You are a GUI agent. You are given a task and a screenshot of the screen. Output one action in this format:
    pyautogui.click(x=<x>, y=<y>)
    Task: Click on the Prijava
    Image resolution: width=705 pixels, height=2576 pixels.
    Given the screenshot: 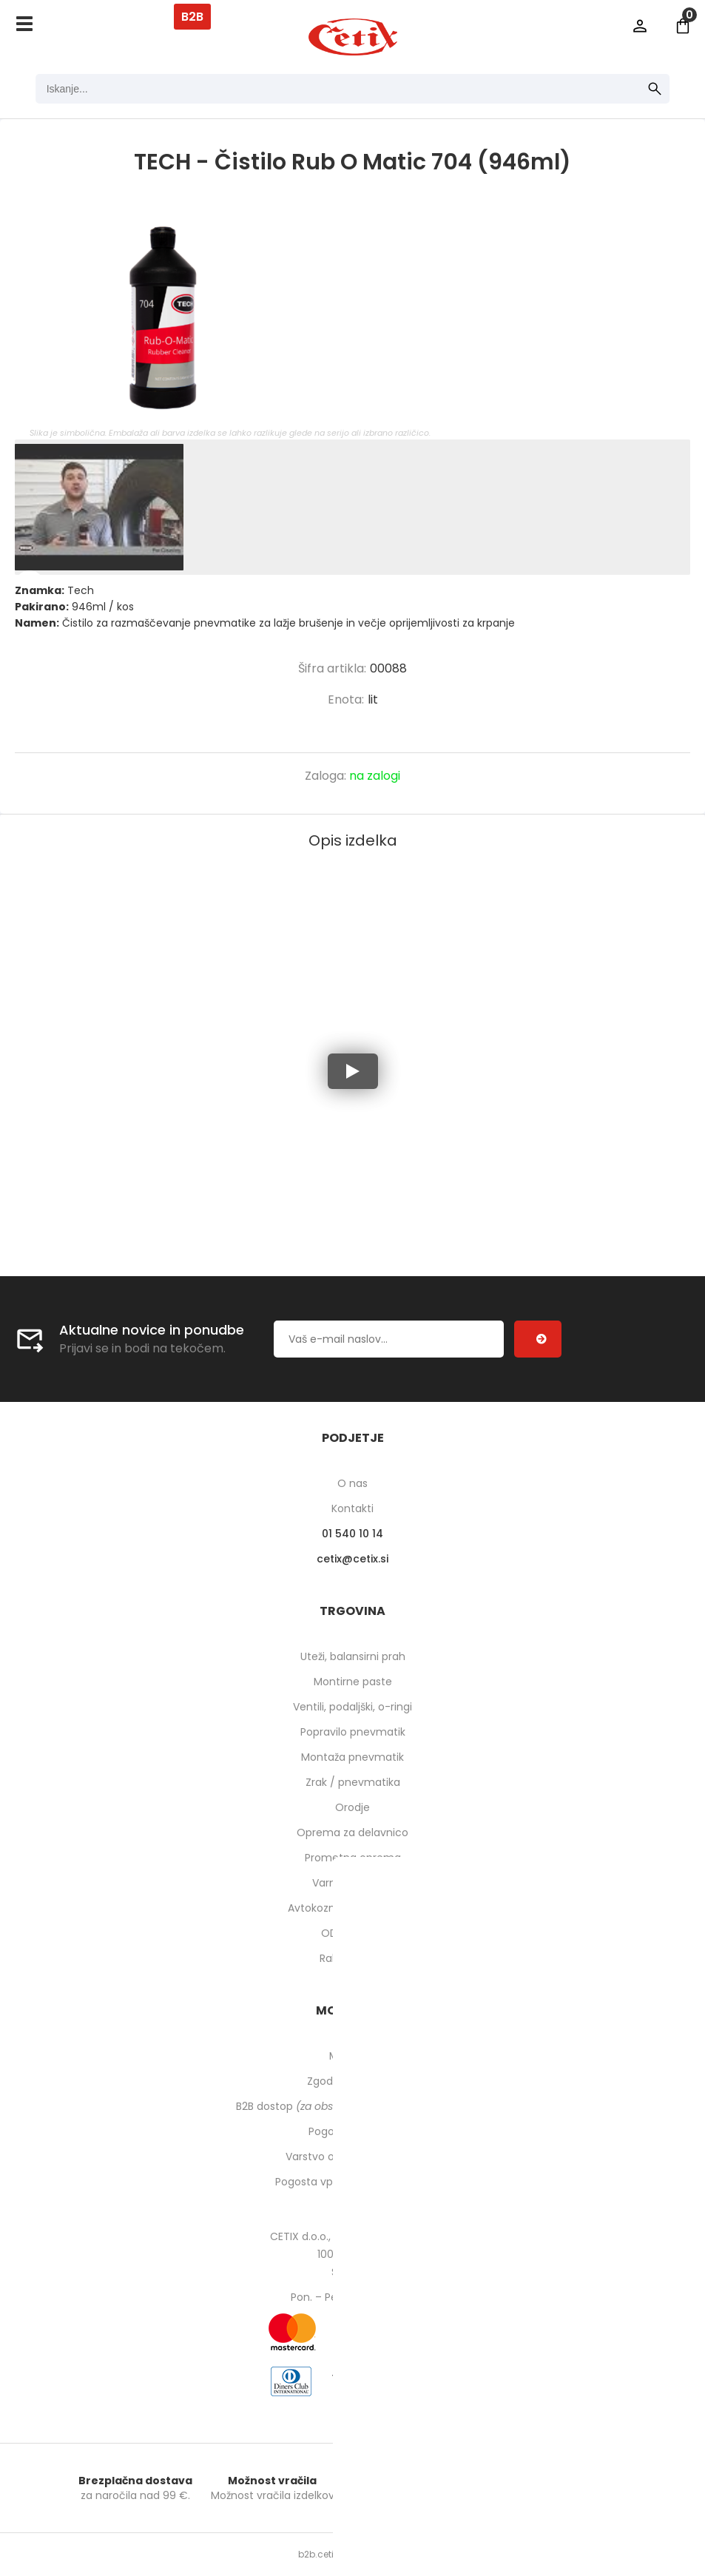 What is the action you would take?
    pyautogui.click(x=640, y=26)
    